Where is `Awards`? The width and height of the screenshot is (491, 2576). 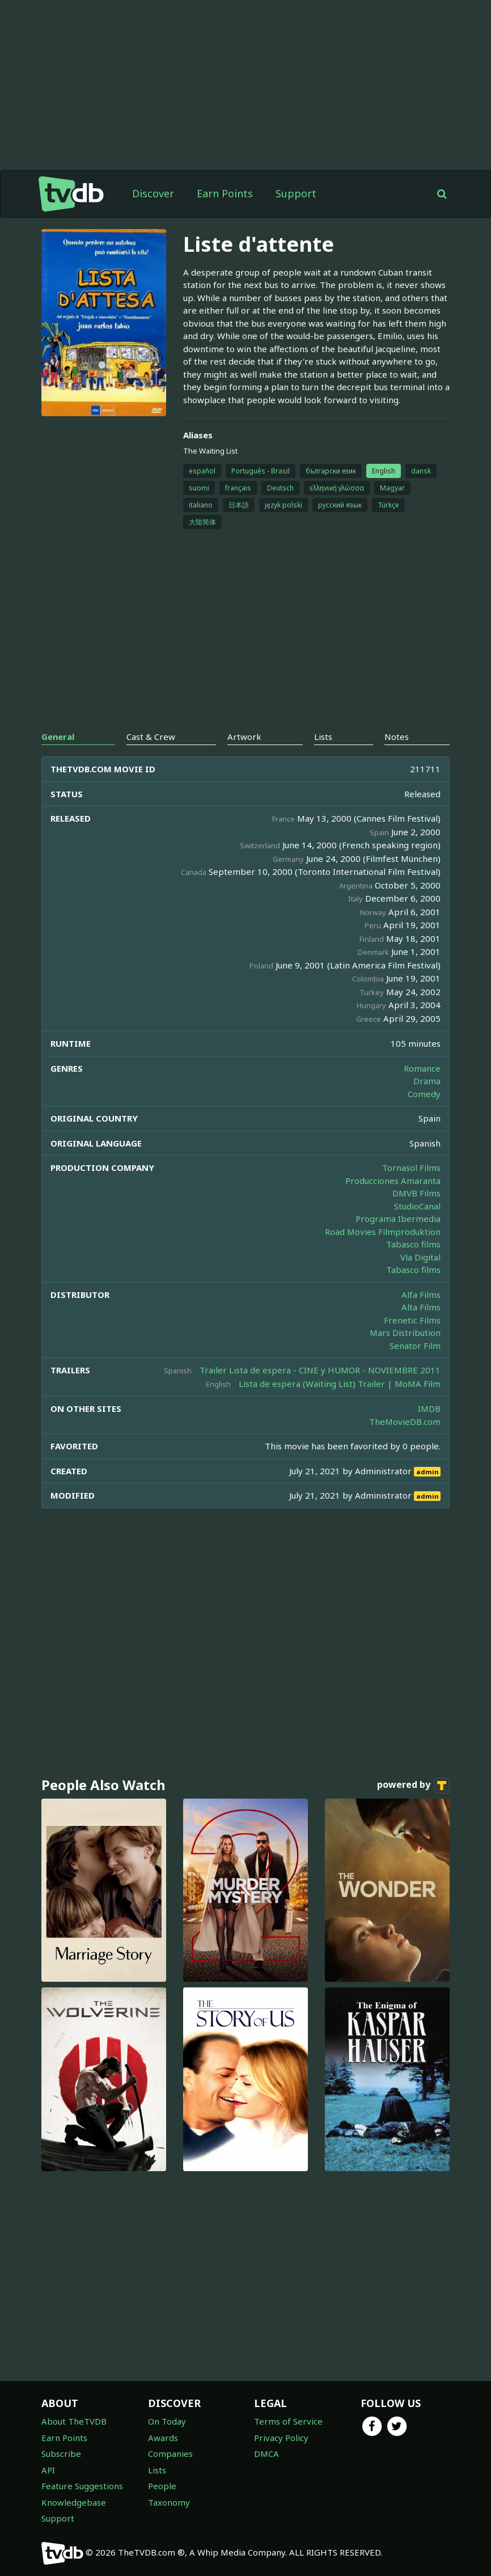
Awards is located at coordinates (163, 2437).